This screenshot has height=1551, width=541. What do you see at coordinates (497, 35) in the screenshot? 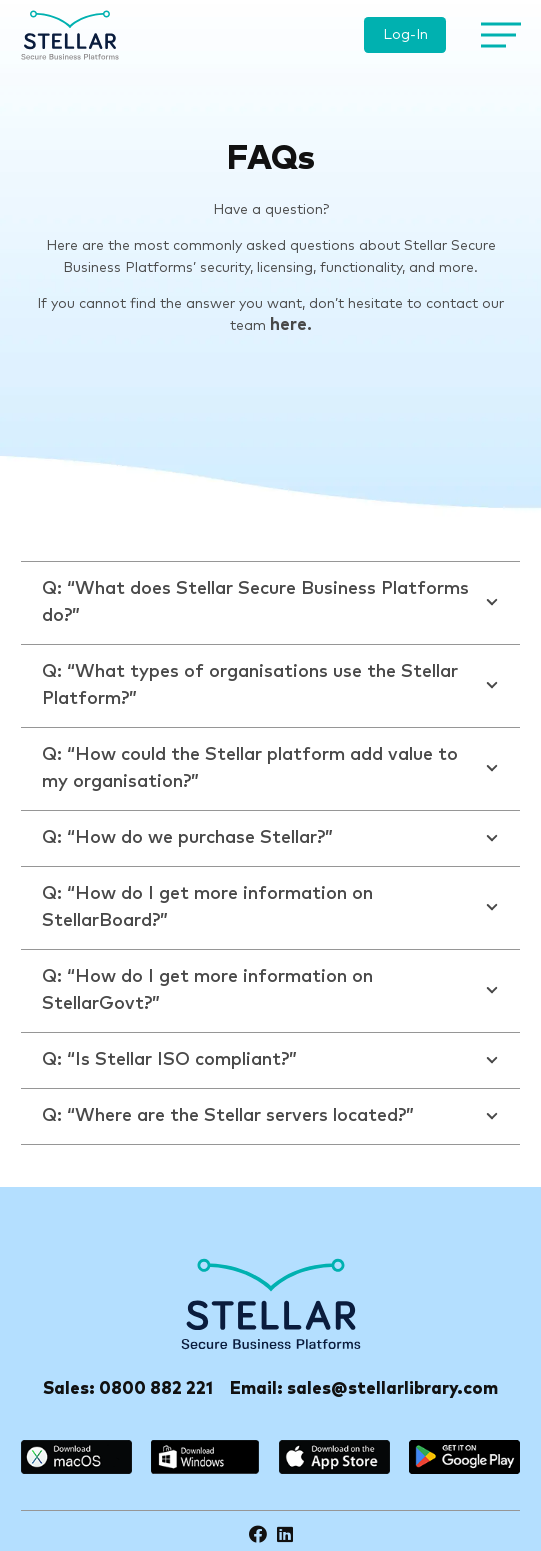
I see `[Menu]` at bounding box center [497, 35].